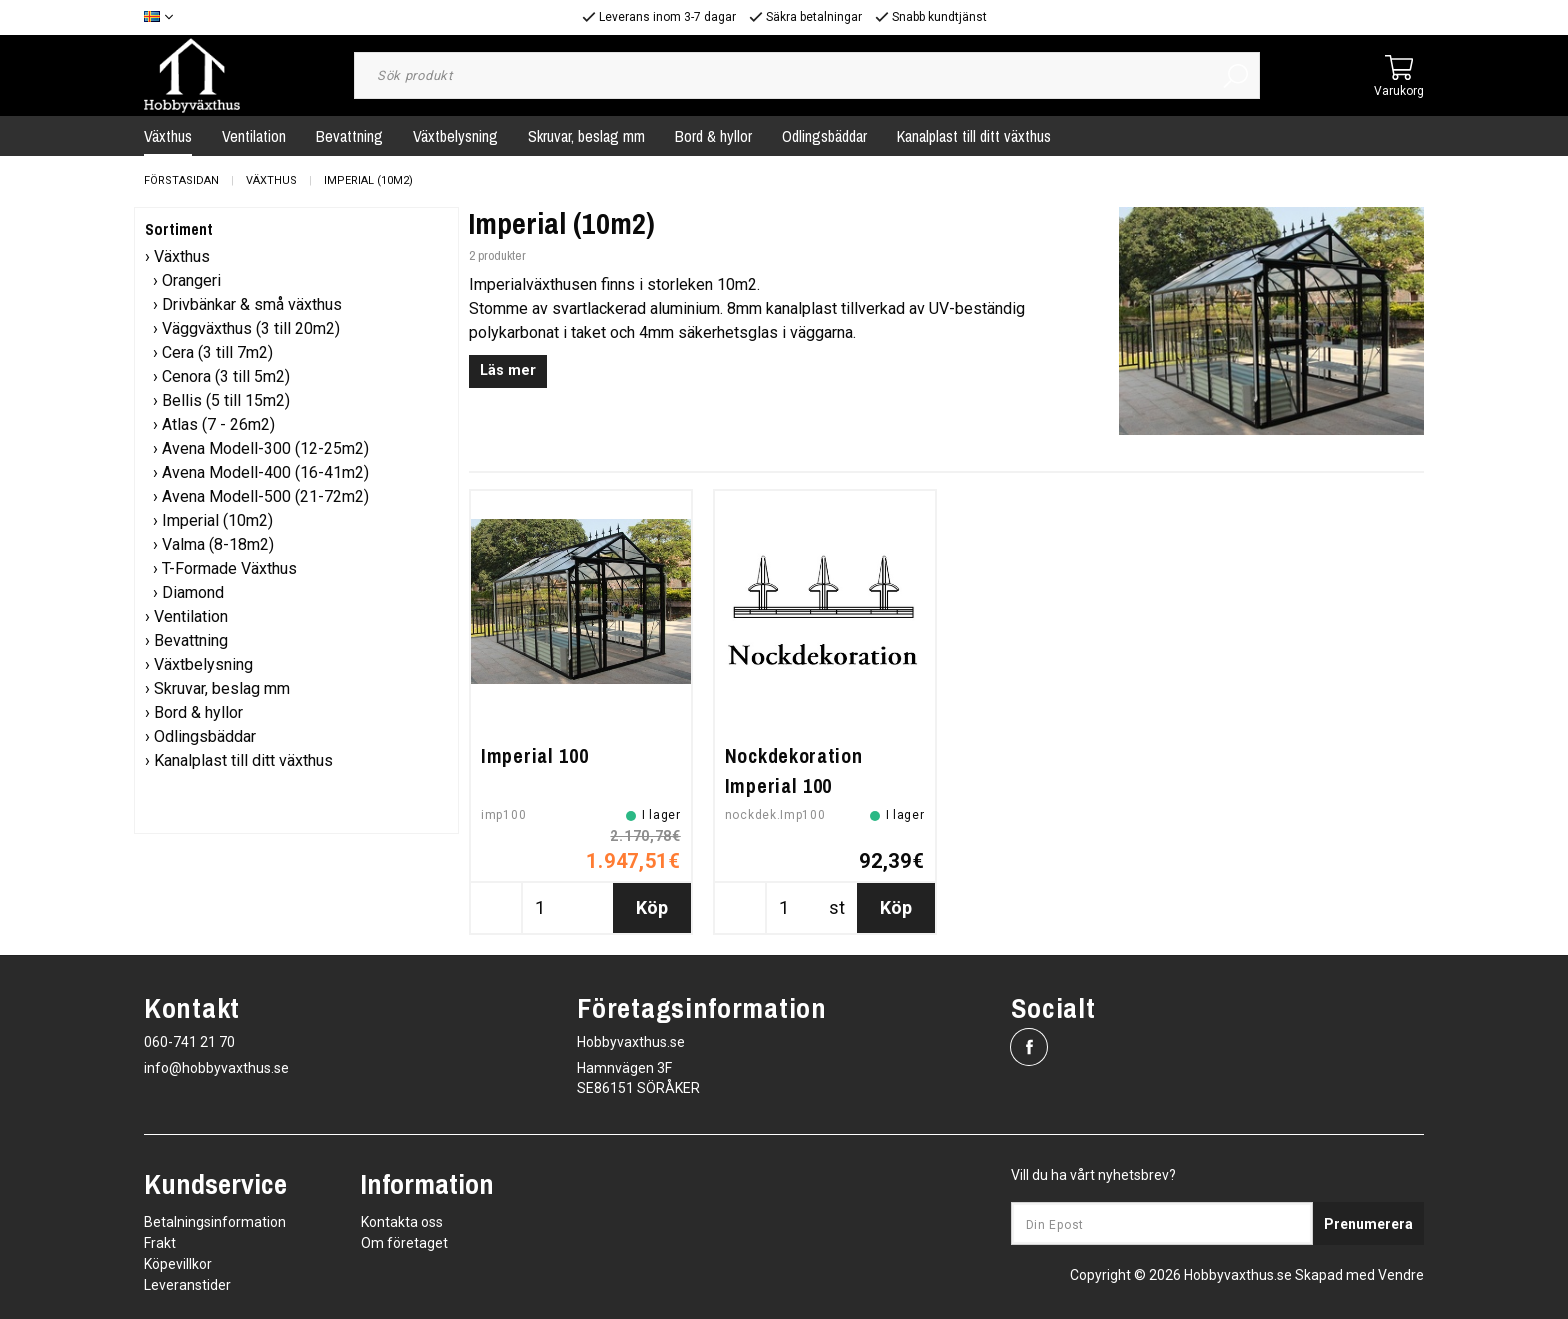 The width and height of the screenshot is (1568, 1319). What do you see at coordinates (251, 328) in the screenshot?
I see `Väggväxthus (3 till 20m2)` at bounding box center [251, 328].